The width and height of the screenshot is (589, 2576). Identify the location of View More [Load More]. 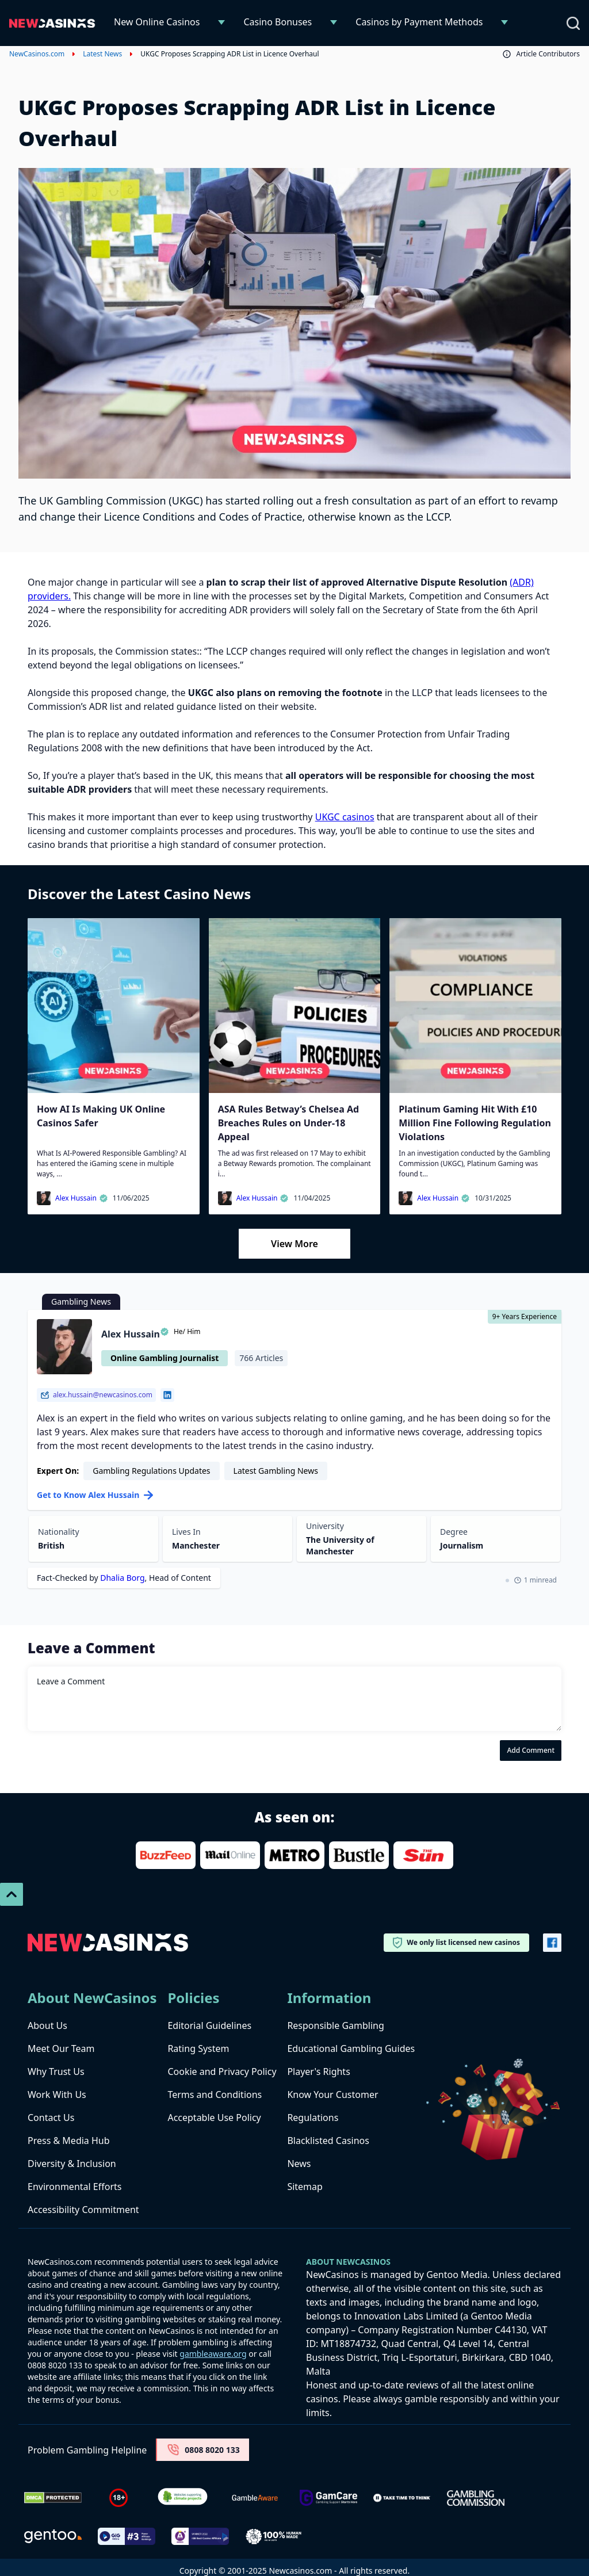
(294, 1243).